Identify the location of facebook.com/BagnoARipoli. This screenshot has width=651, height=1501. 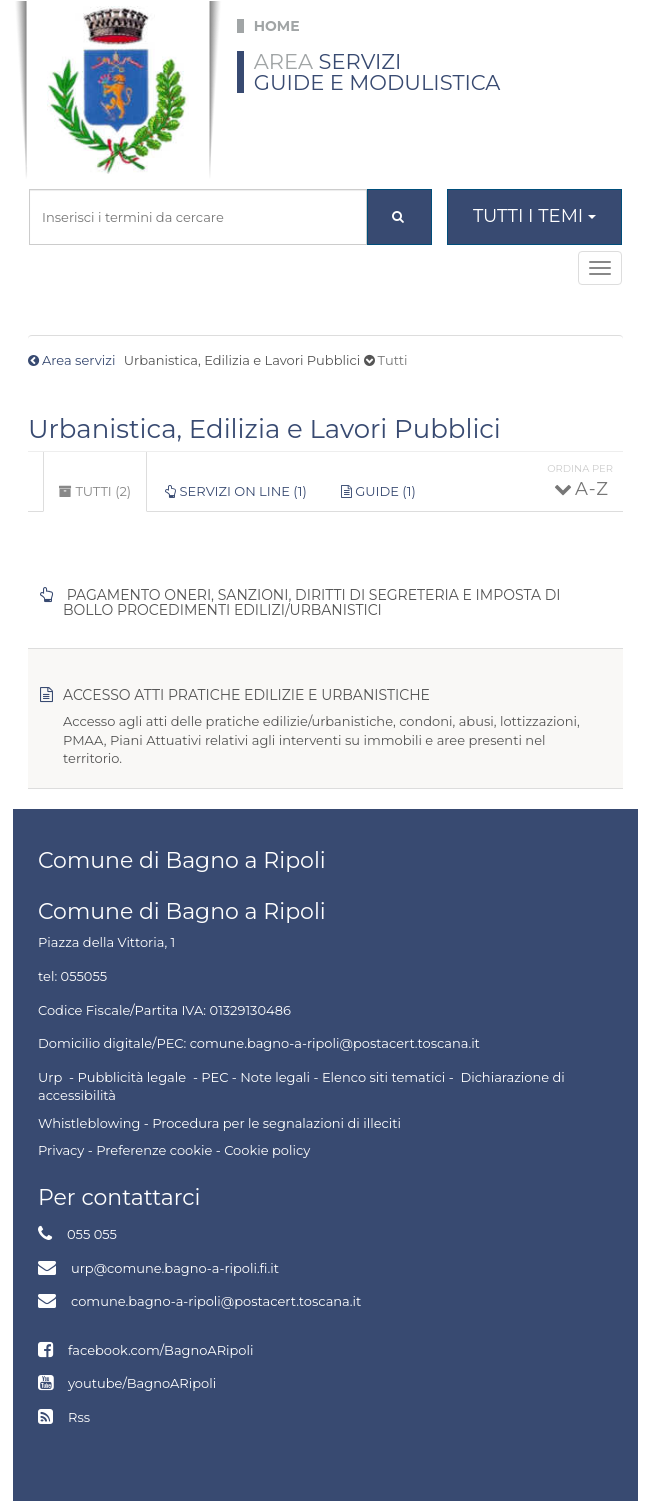
(160, 1350).